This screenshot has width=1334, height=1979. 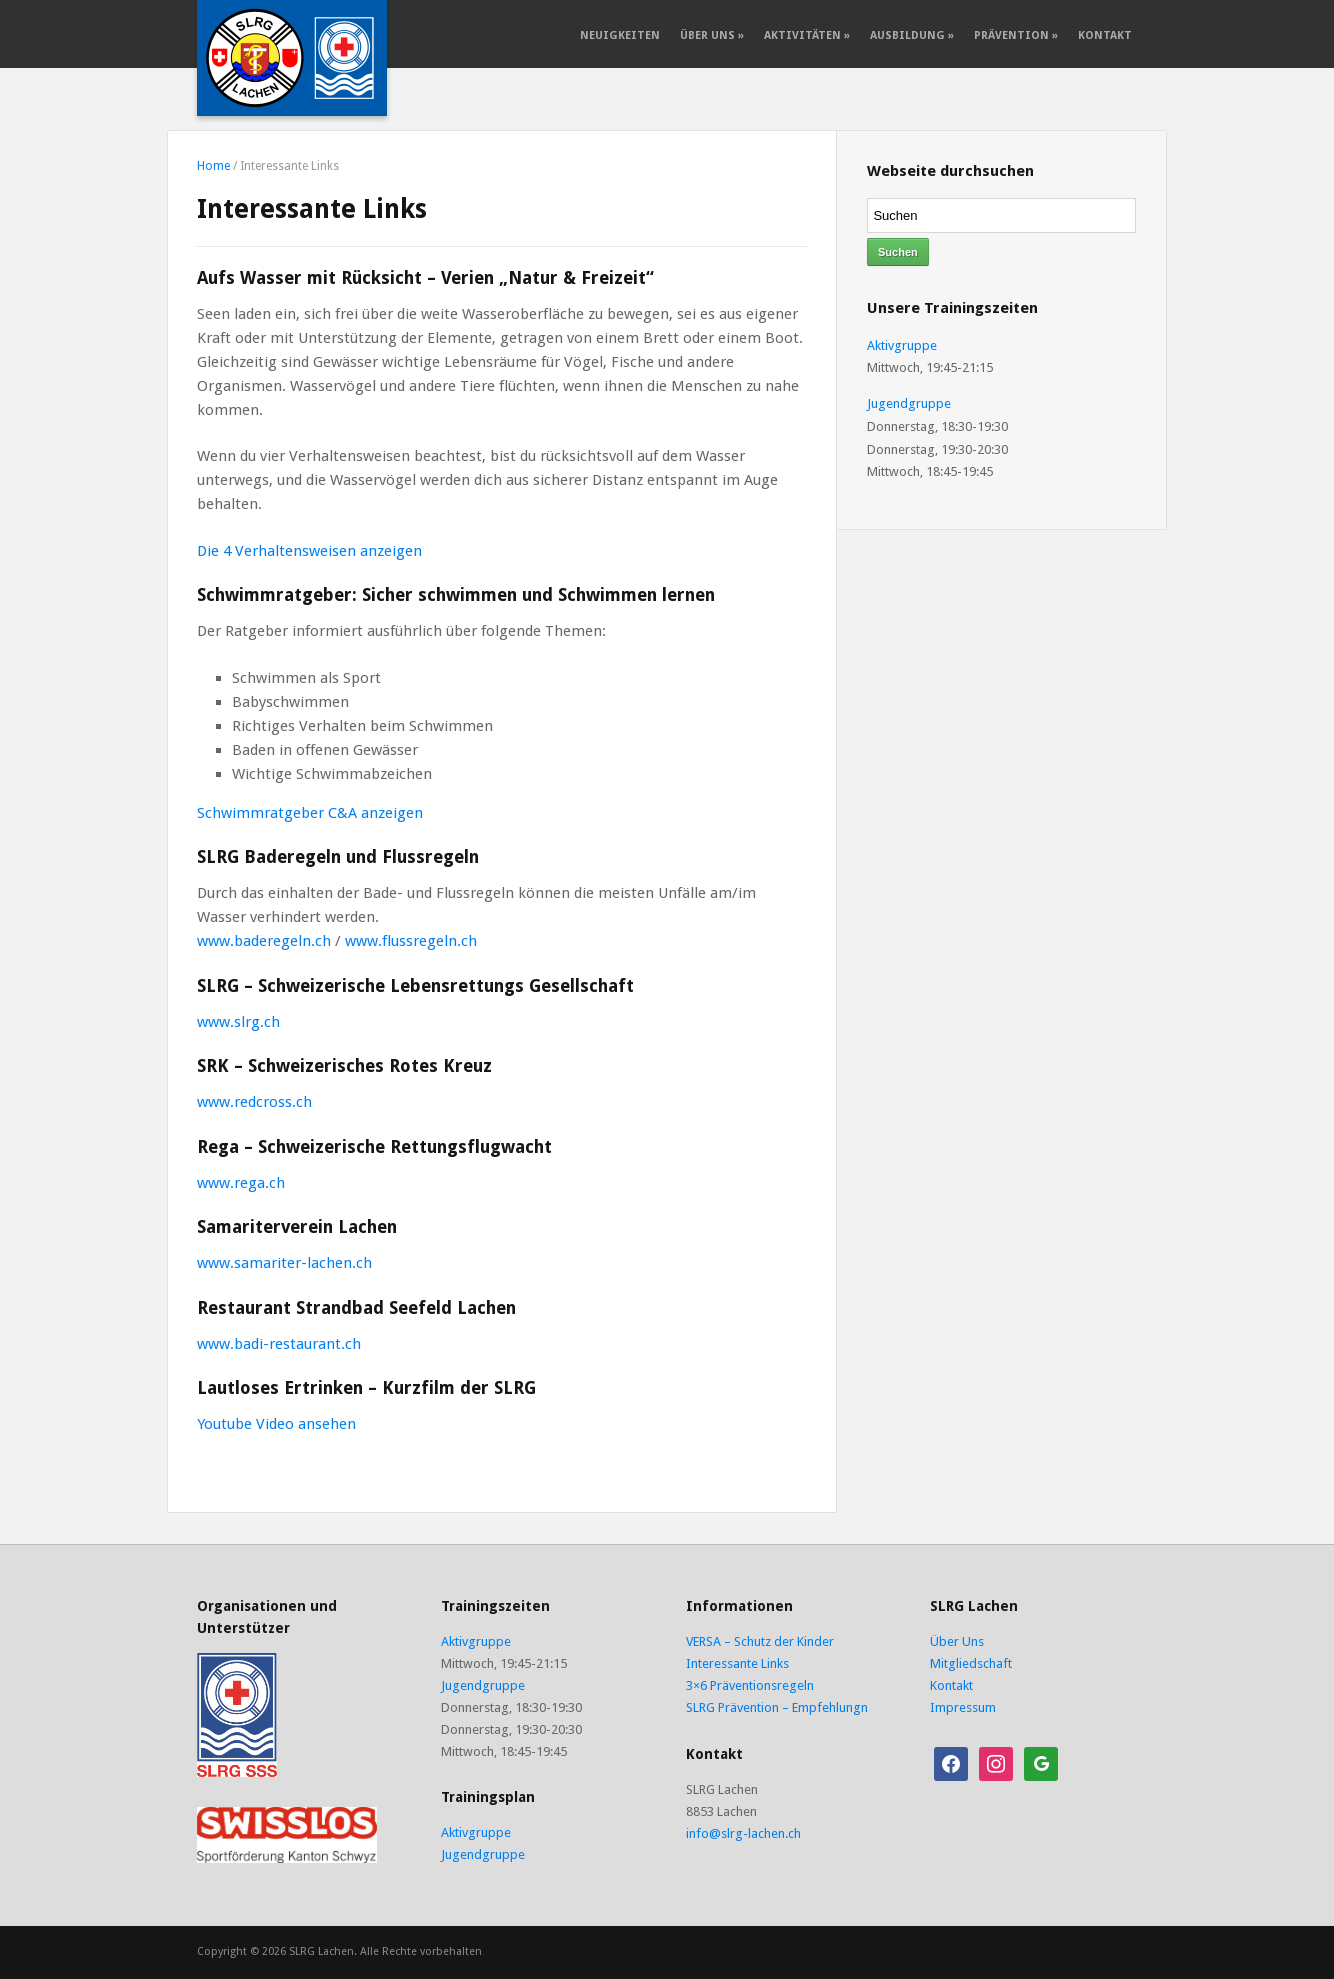 I want to click on Interessante Links, so click(x=737, y=1663).